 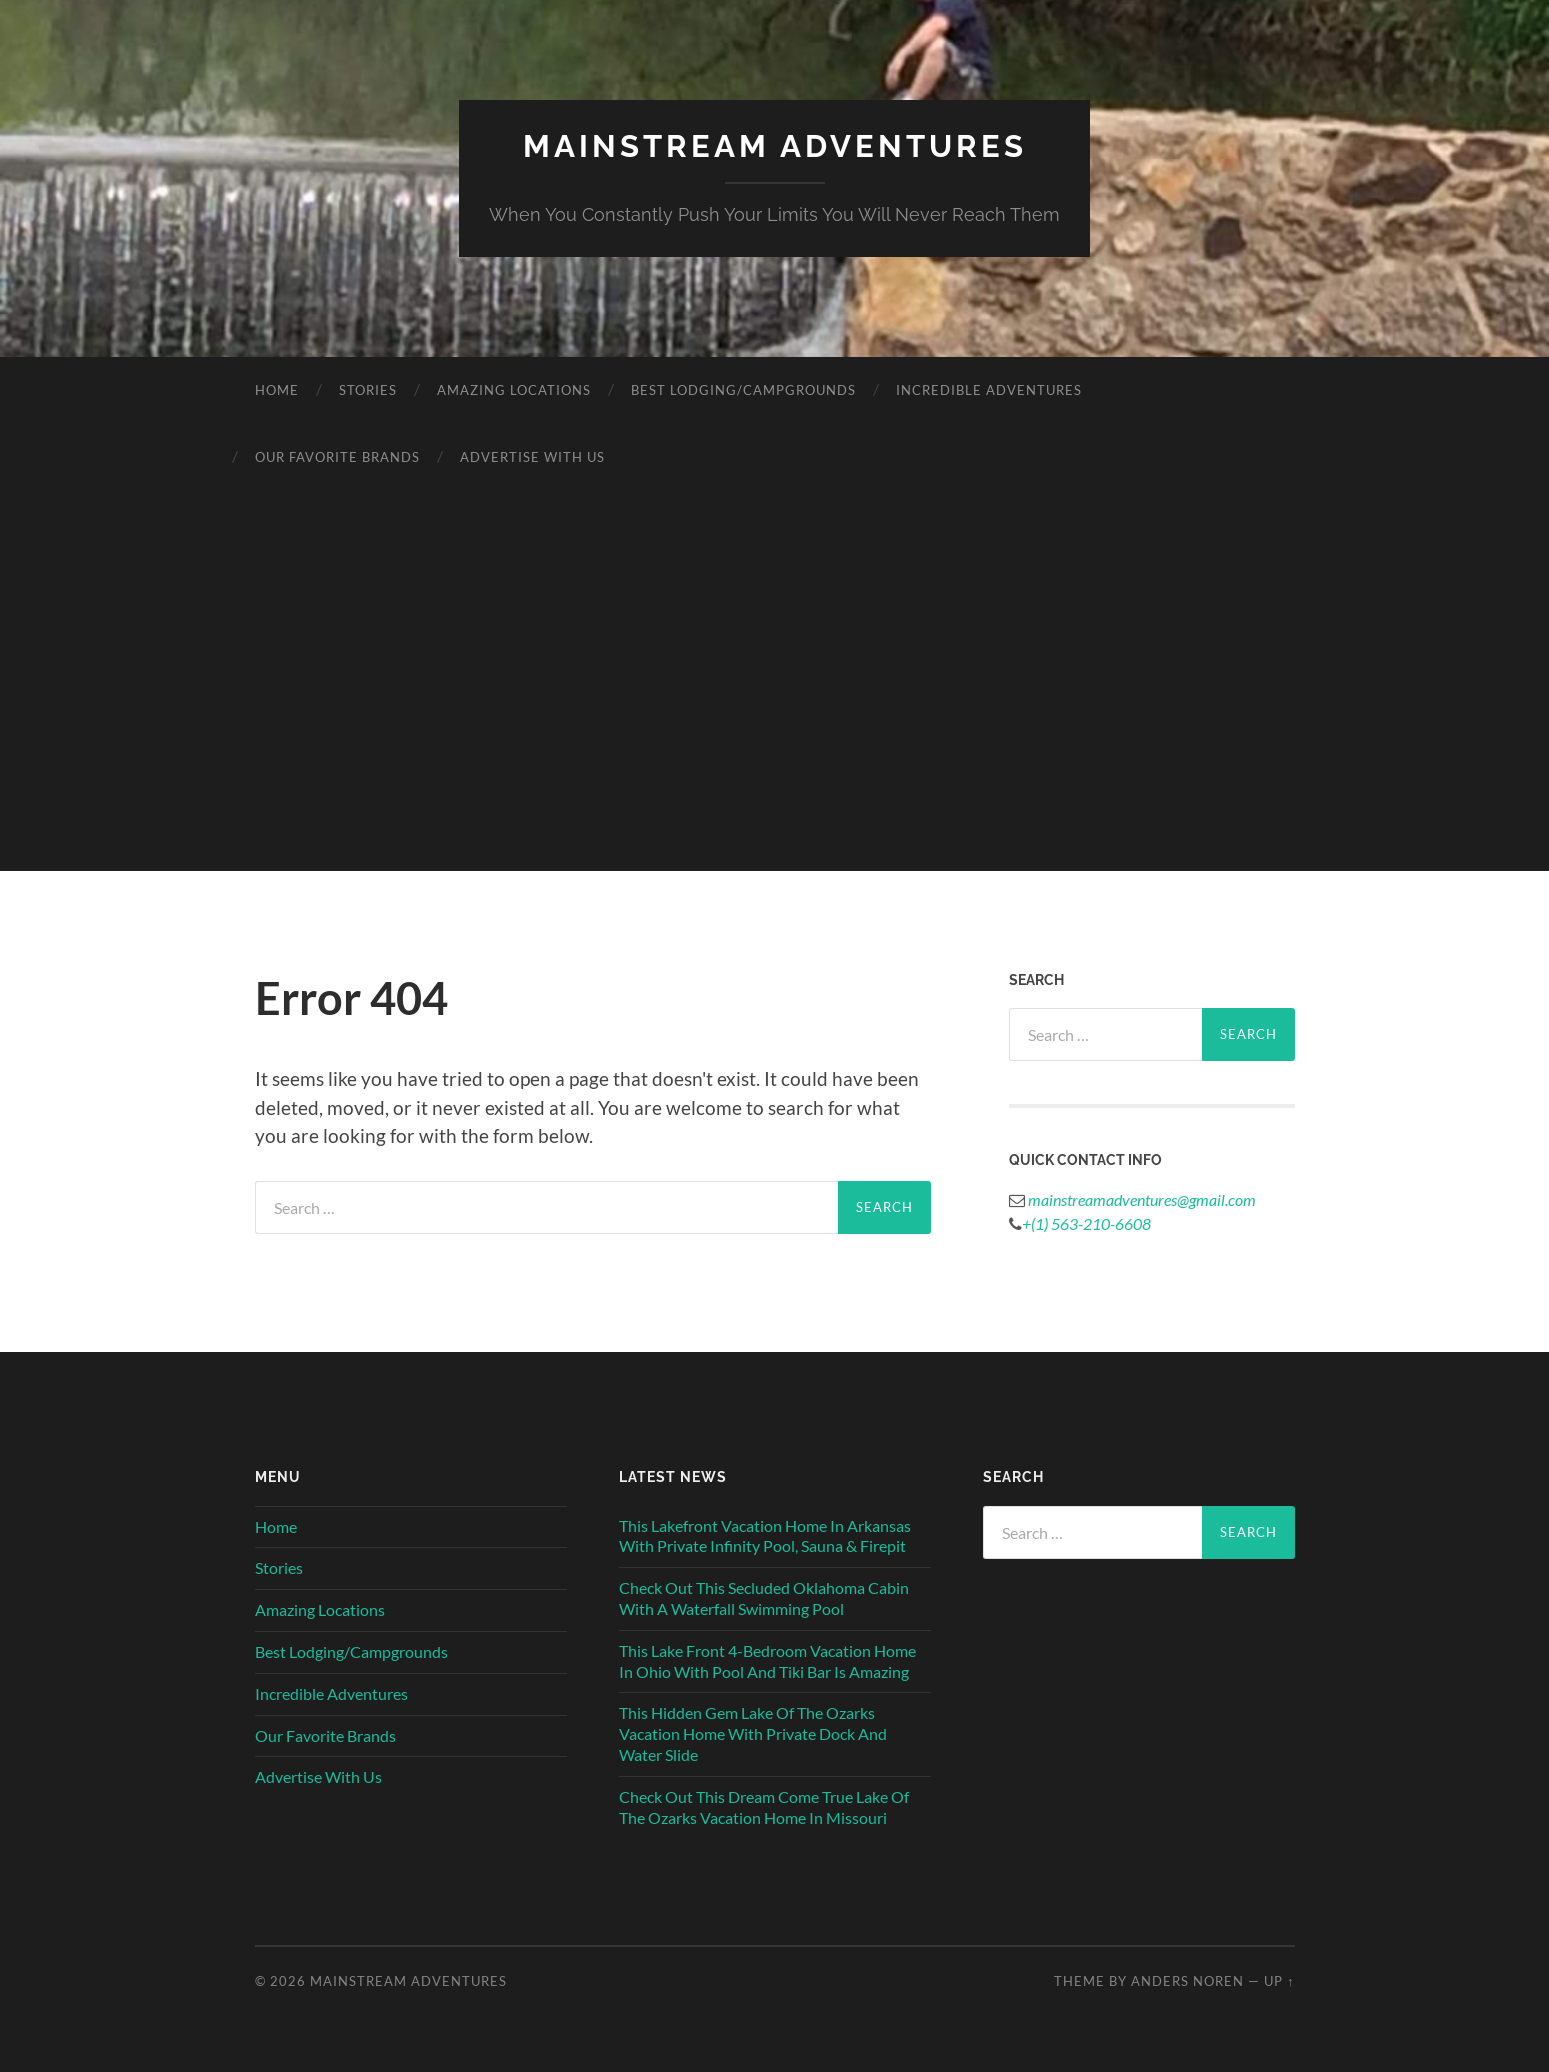 What do you see at coordinates (765, 1535) in the screenshot?
I see `This Lakefront Vacation Home In Arkansas With Private Infinity Pool, Sauna & Firepit` at bounding box center [765, 1535].